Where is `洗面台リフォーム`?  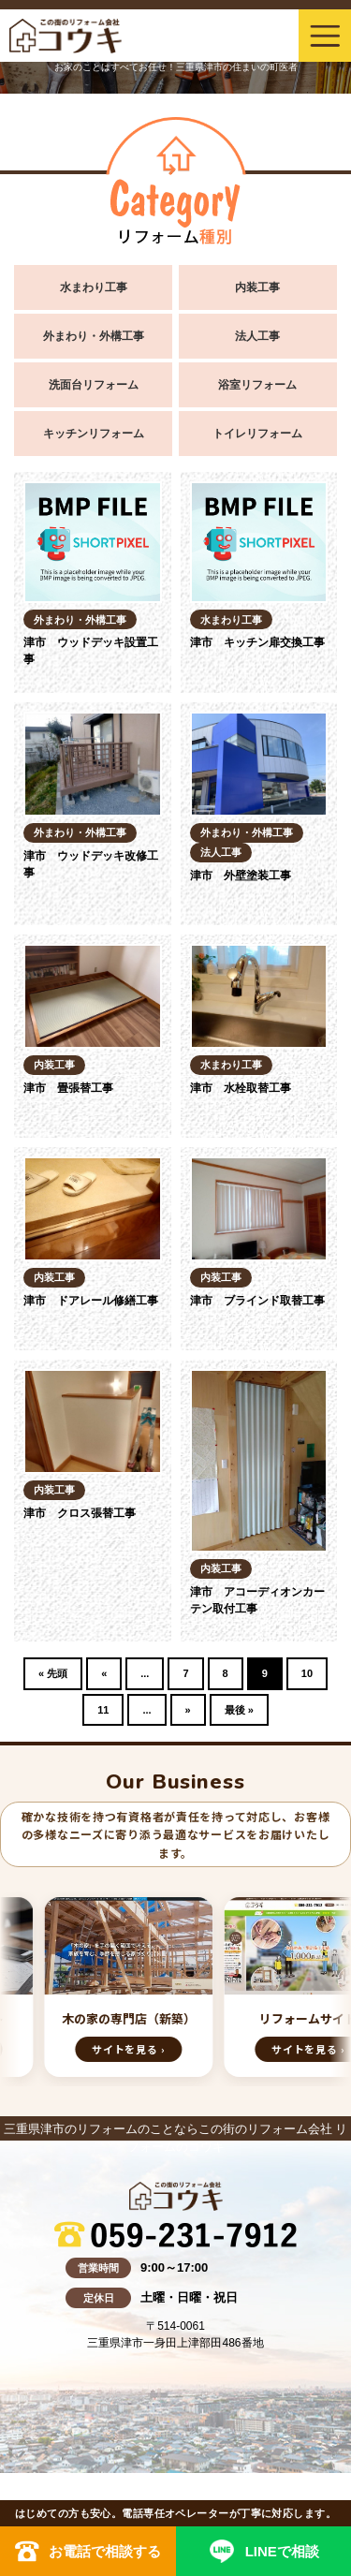 洗面台リフォーム is located at coordinates (94, 384).